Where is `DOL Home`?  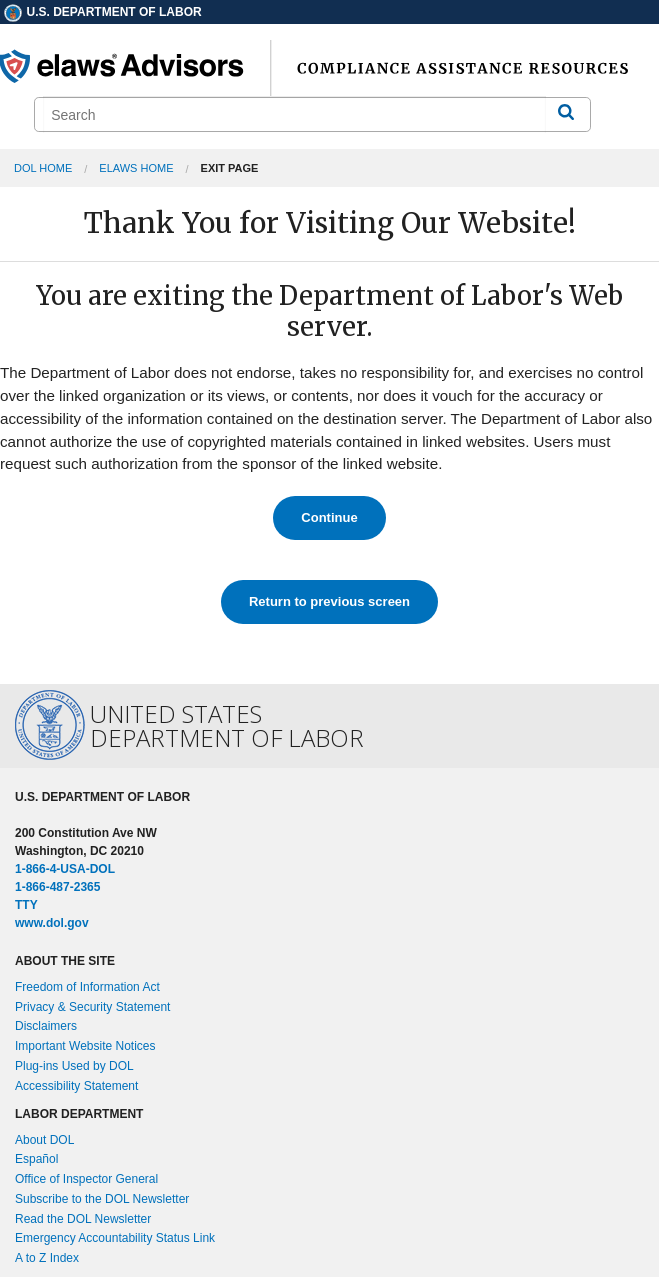
DOL Home is located at coordinates (43, 168).